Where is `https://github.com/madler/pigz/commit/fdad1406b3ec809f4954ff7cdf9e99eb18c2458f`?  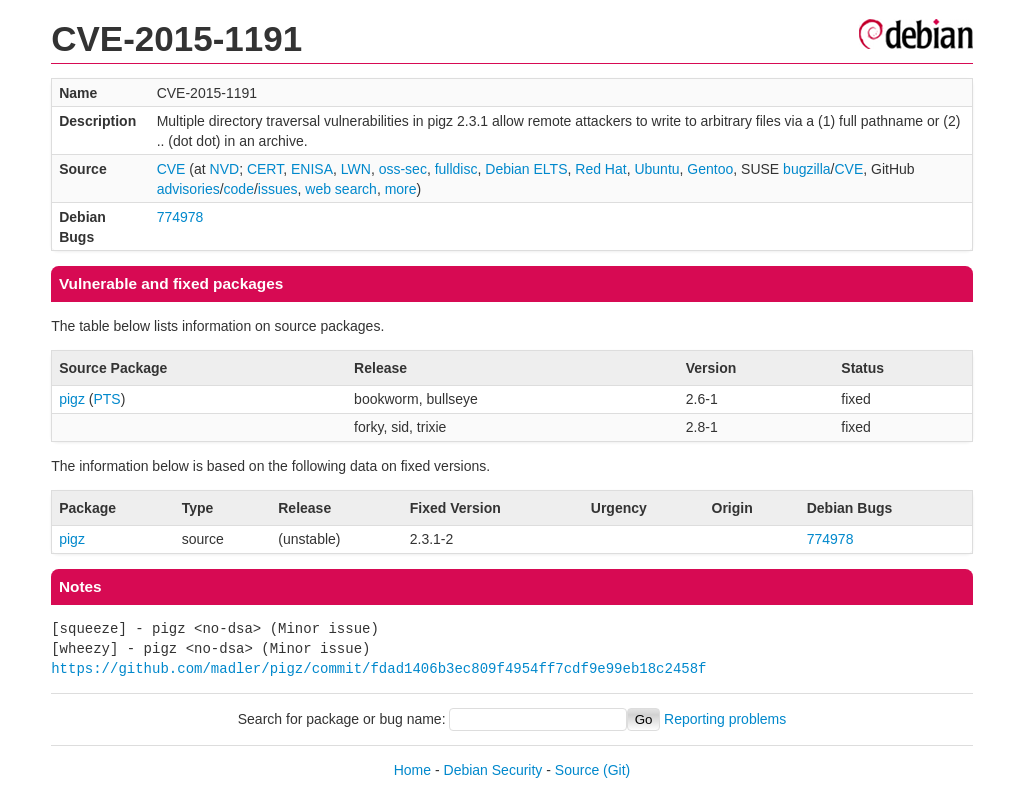 https://github.com/madler/pigz/commit/fdad1406b3ec809f4954ff7cdf9e99eb18c2458f is located at coordinates (378, 668).